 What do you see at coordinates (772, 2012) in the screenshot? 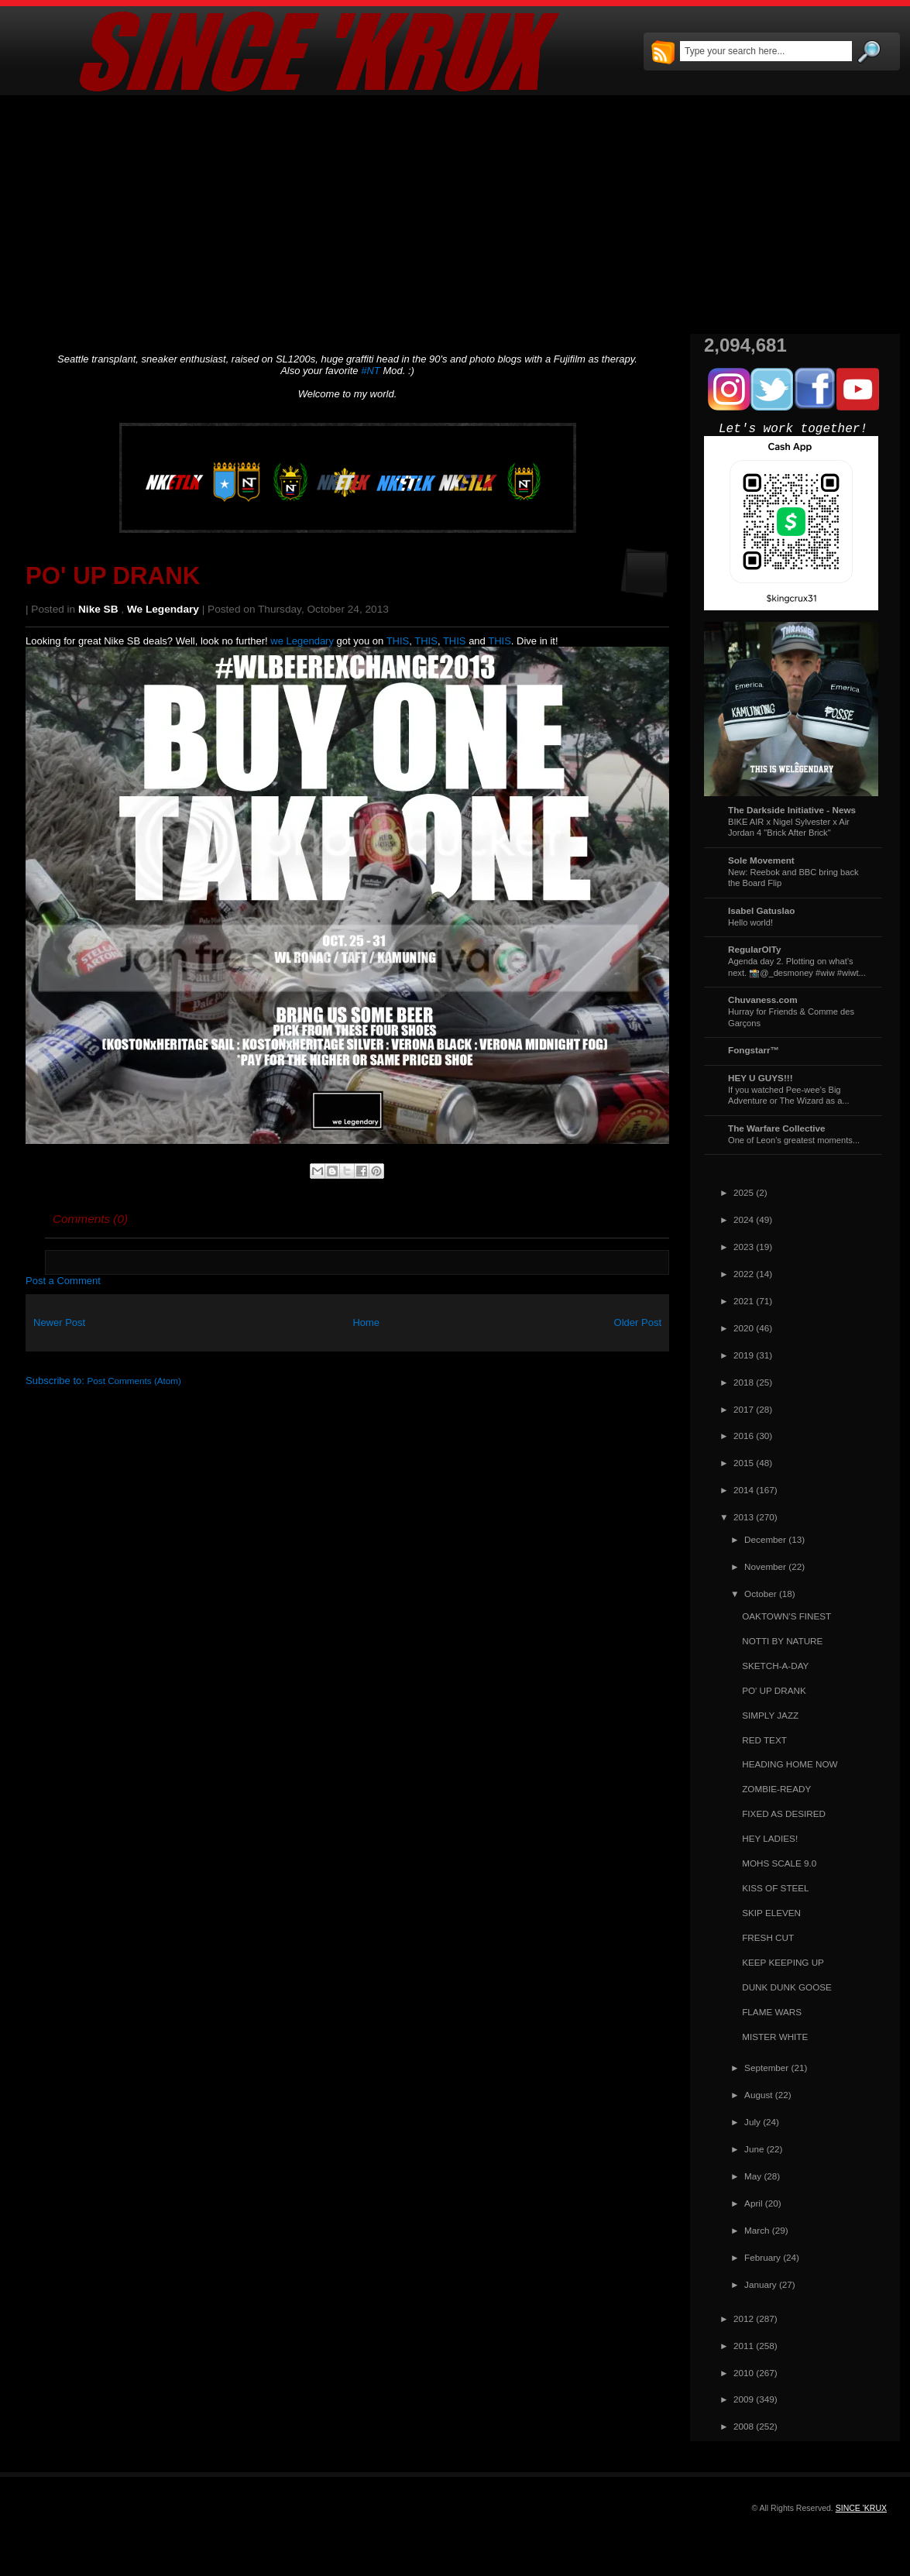
I see `FLAME WARS` at bounding box center [772, 2012].